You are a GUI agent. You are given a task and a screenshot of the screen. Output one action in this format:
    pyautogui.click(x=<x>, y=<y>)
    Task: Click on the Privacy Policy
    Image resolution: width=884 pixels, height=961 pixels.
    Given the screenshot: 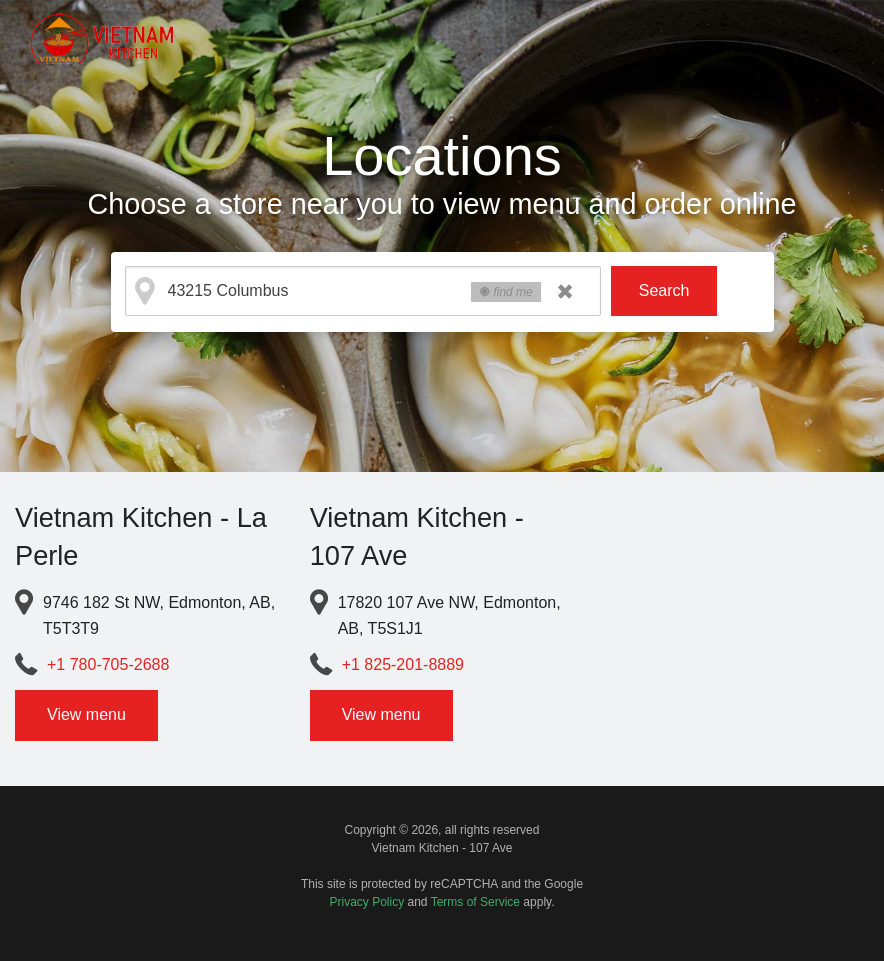 What is the action you would take?
    pyautogui.click(x=367, y=902)
    